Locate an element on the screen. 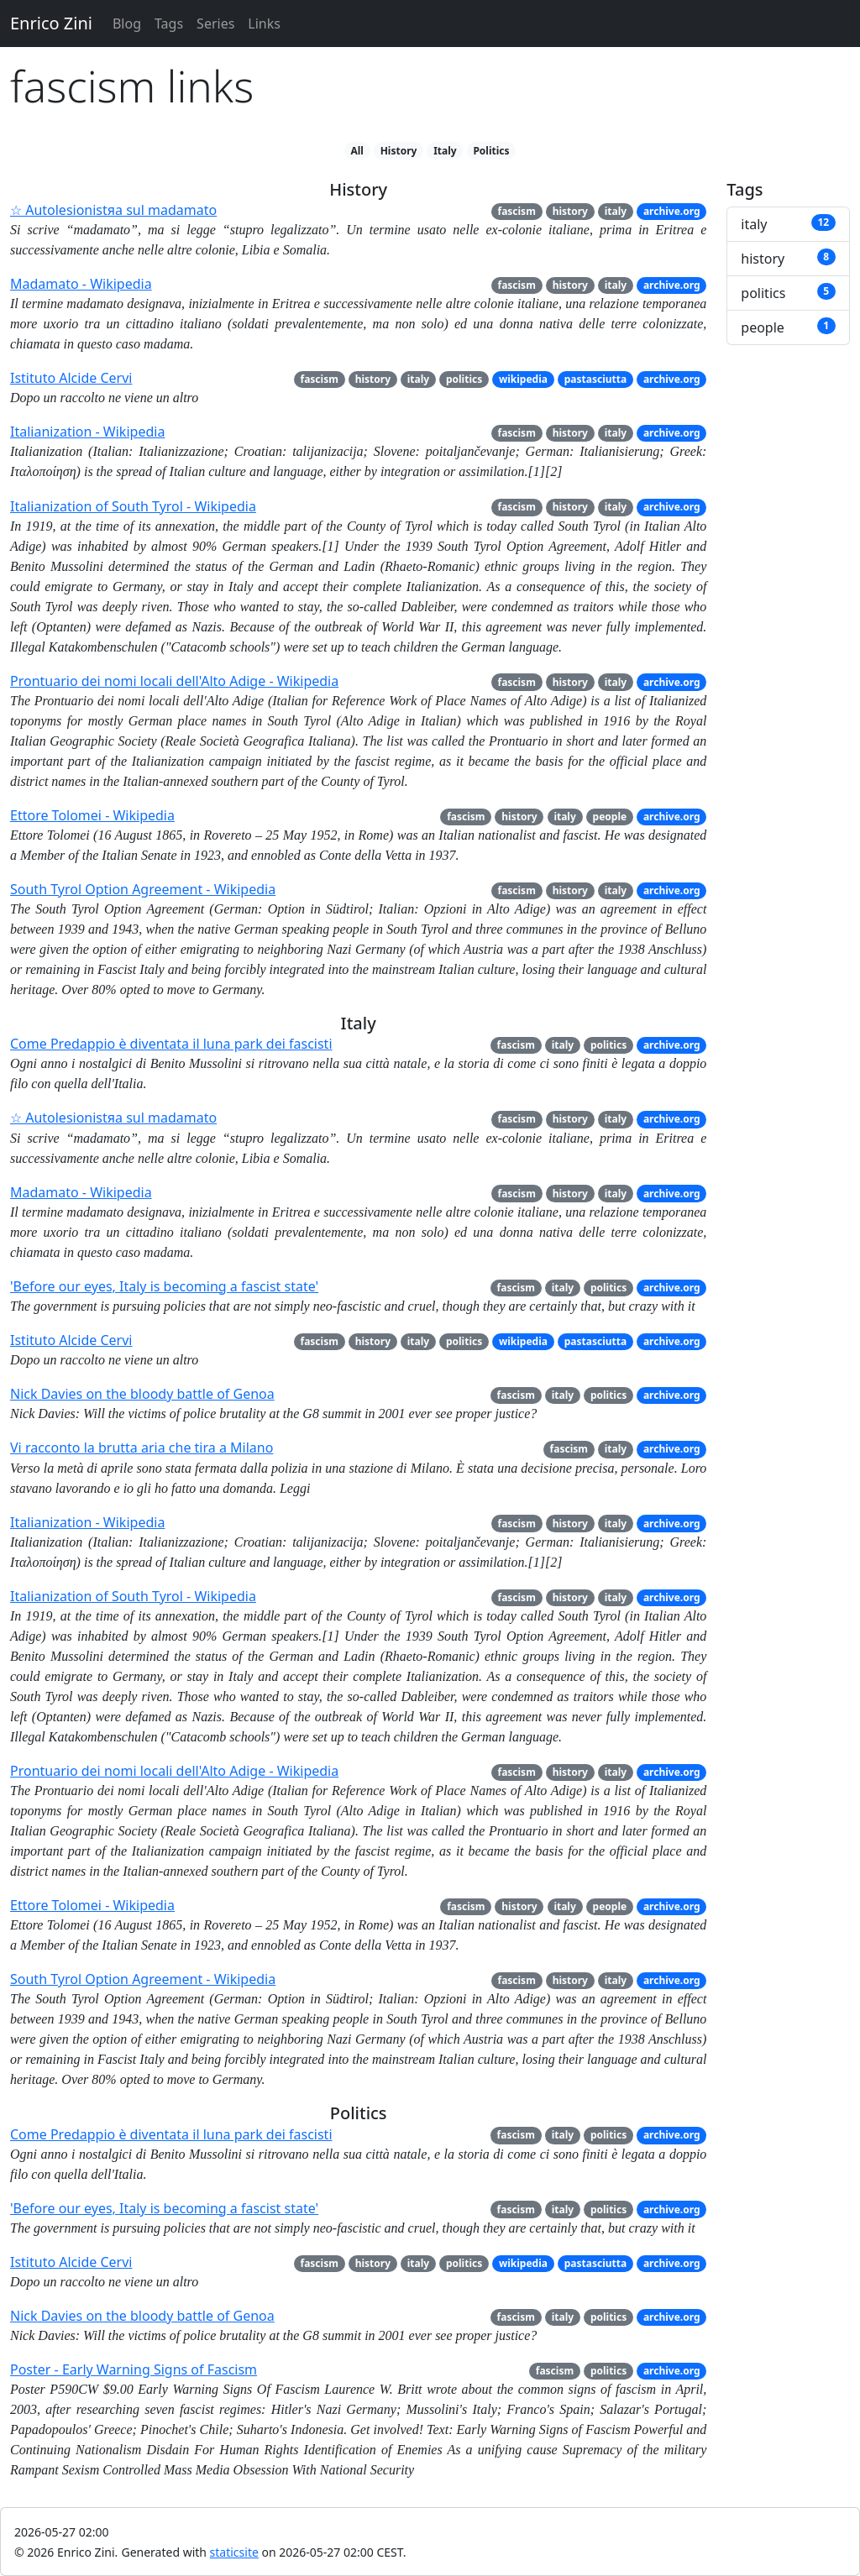 The width and height of the screenshot is (860, 2576). Vi racconto la brutta aria che tira a Milano is located at coordinates (141, 1447).